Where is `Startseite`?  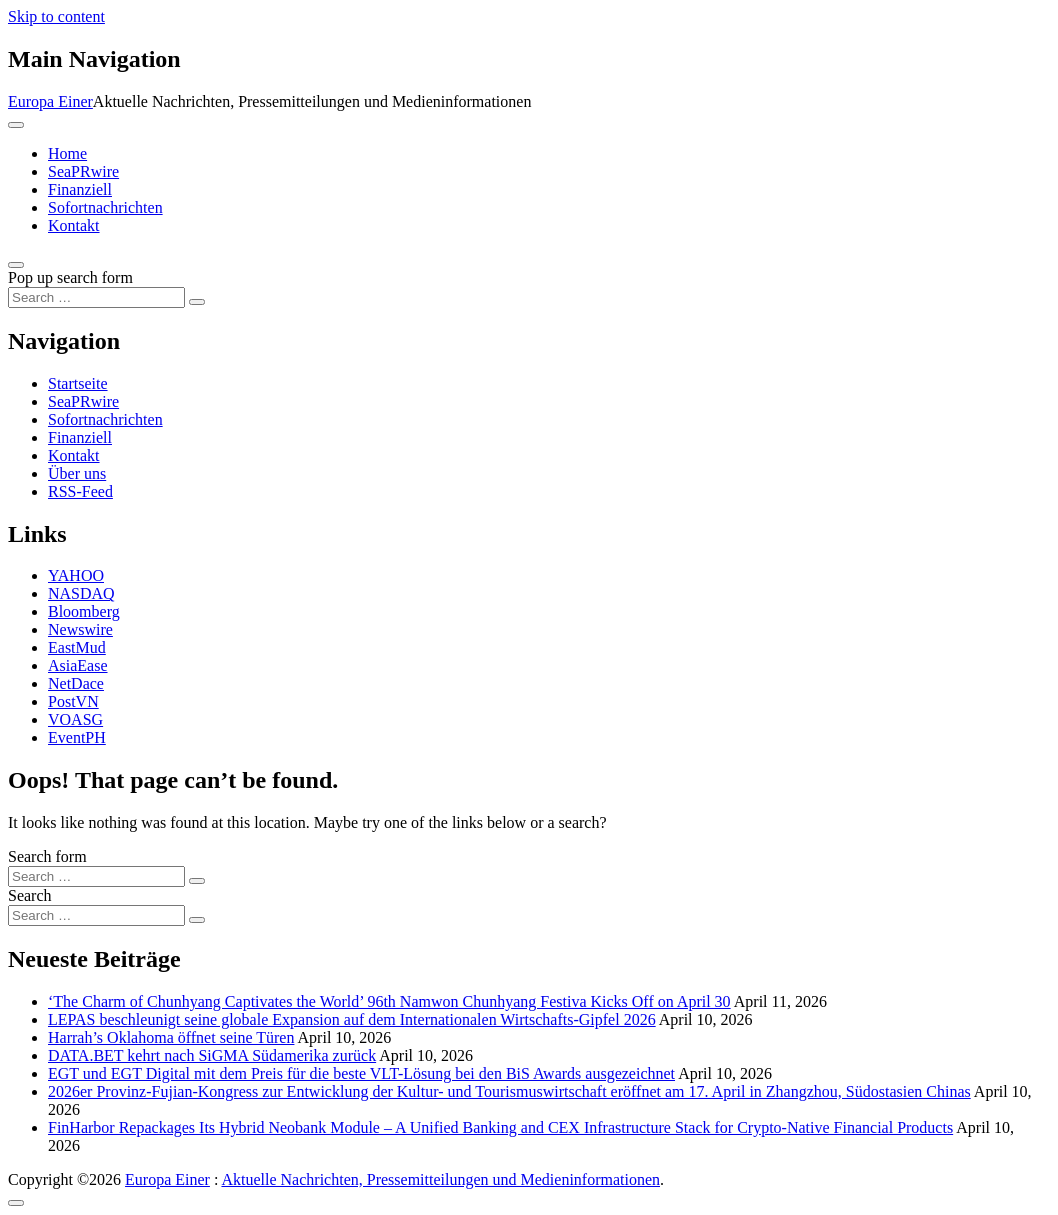
Startseite is located at coordinates (78, 383).